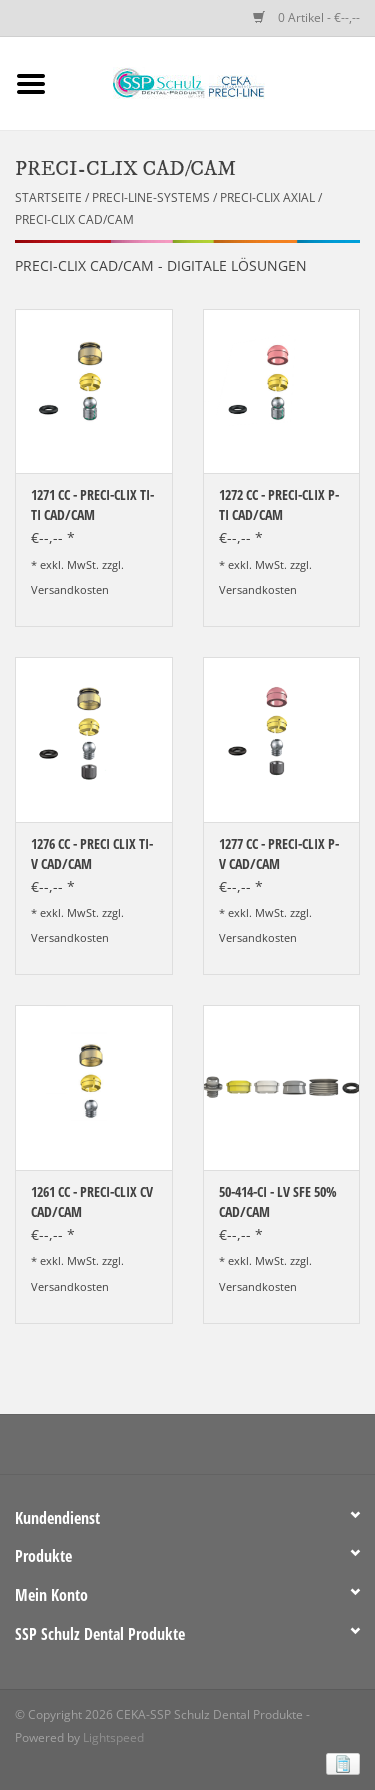 This screenshot has height=1790, width=375. Describe the element at coordinates (113, 1737) in the screenshot. I see `Lightspeed` at that location.